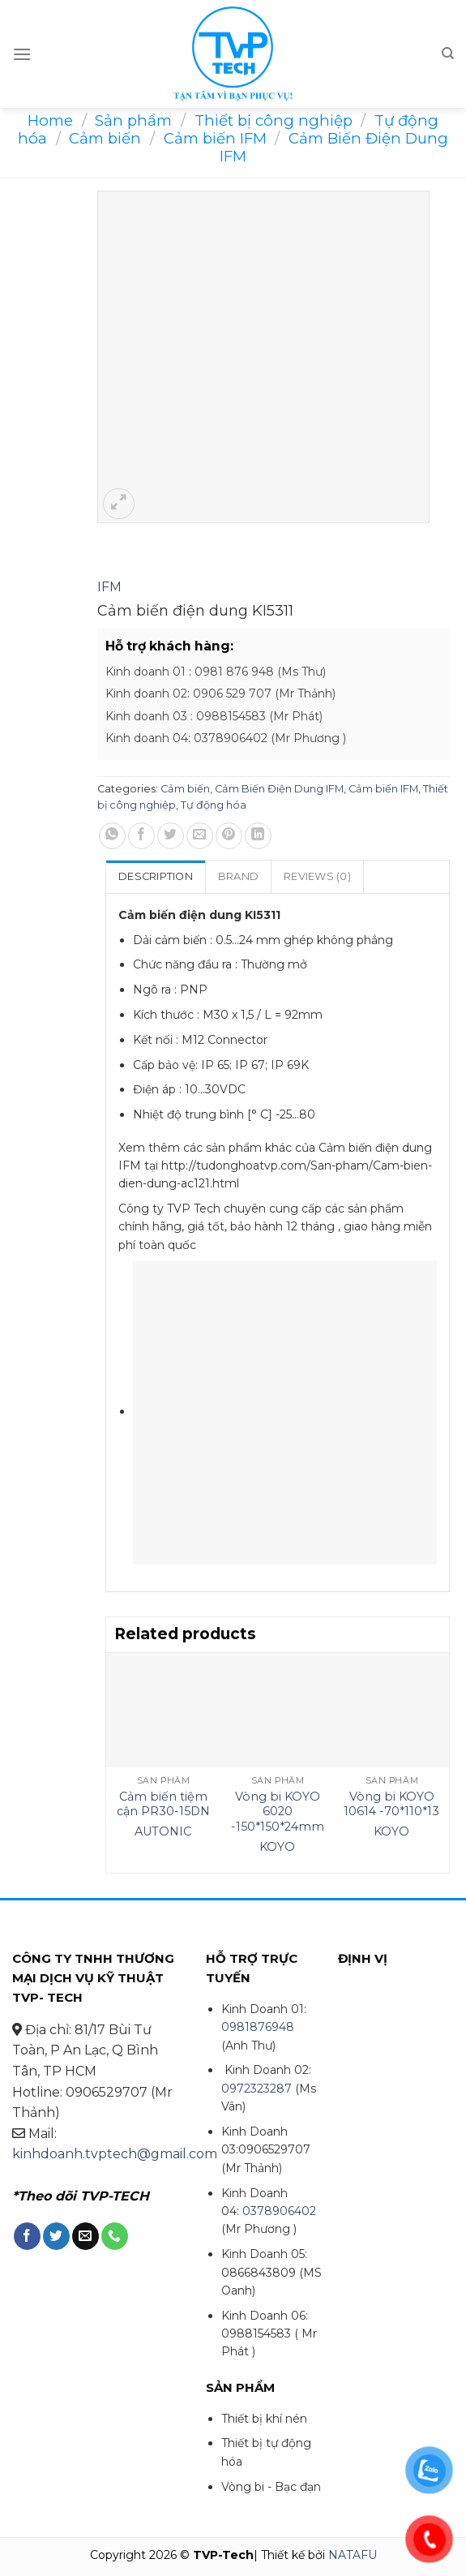 The image size is (466, 2576). What do you see at coordinates (50, 120) in the screenshot?
I see `Home` at bounding box center [50, 120].